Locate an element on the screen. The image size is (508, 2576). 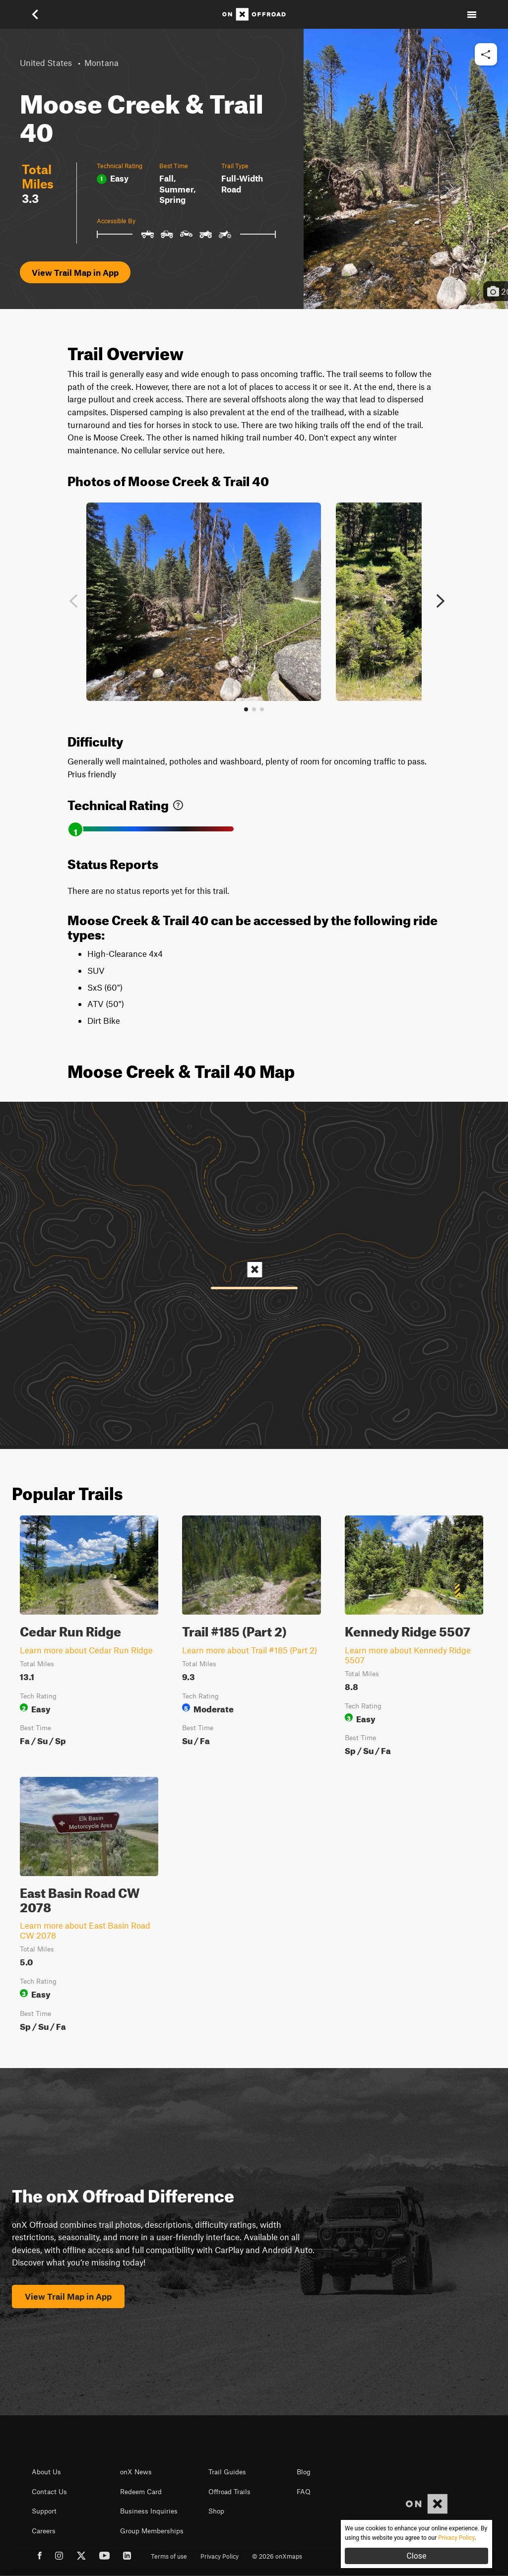
[Home] is located at coordinates (254, 14).